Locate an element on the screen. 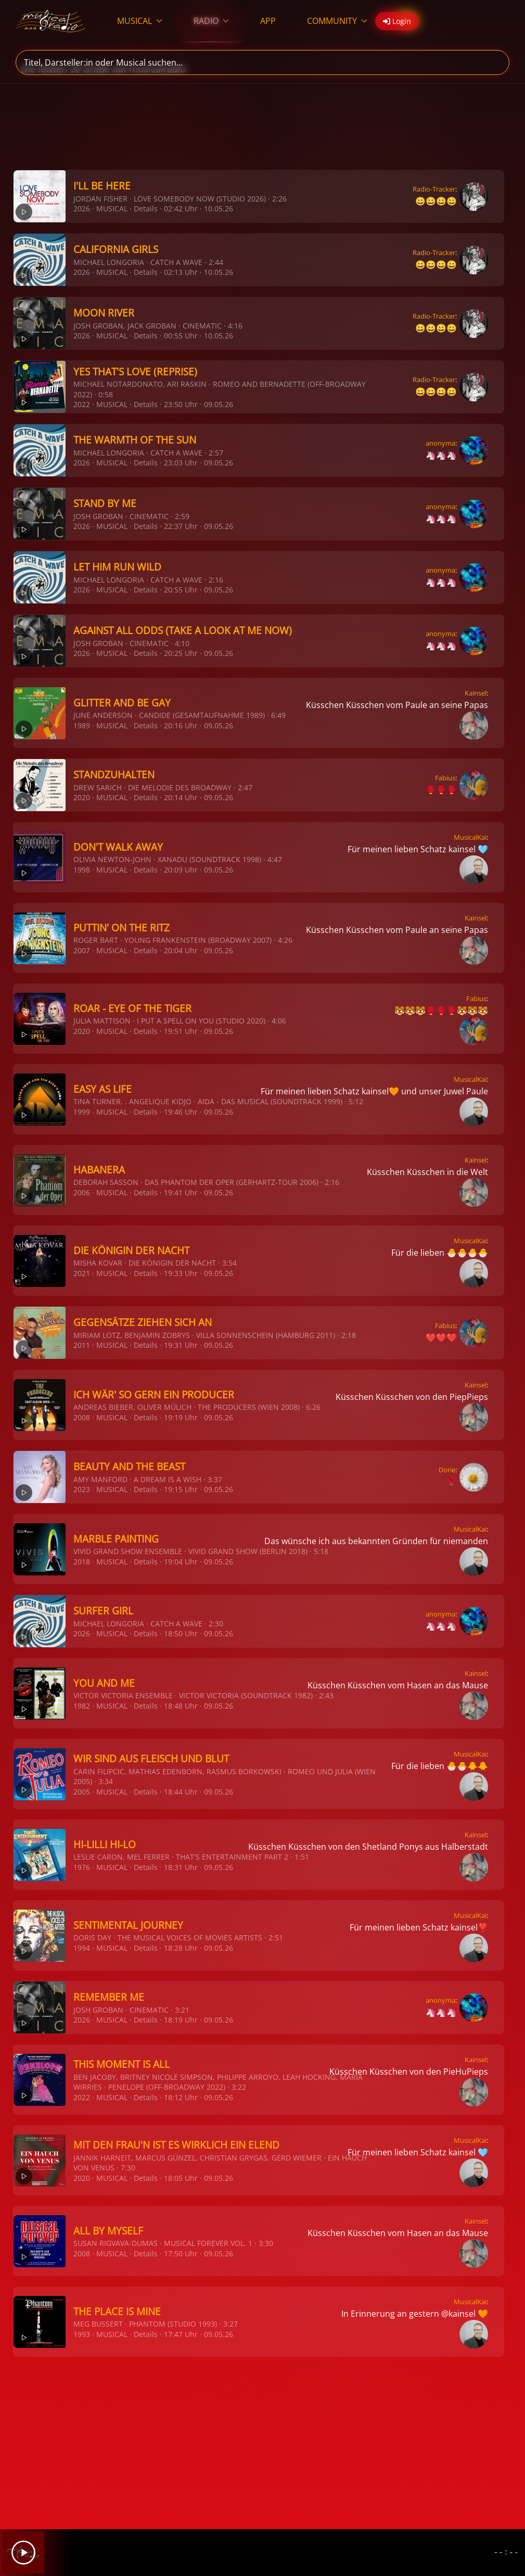 The width and height of the screenshot is (525, 2576). 1998 is located at coordinates (81, 870).